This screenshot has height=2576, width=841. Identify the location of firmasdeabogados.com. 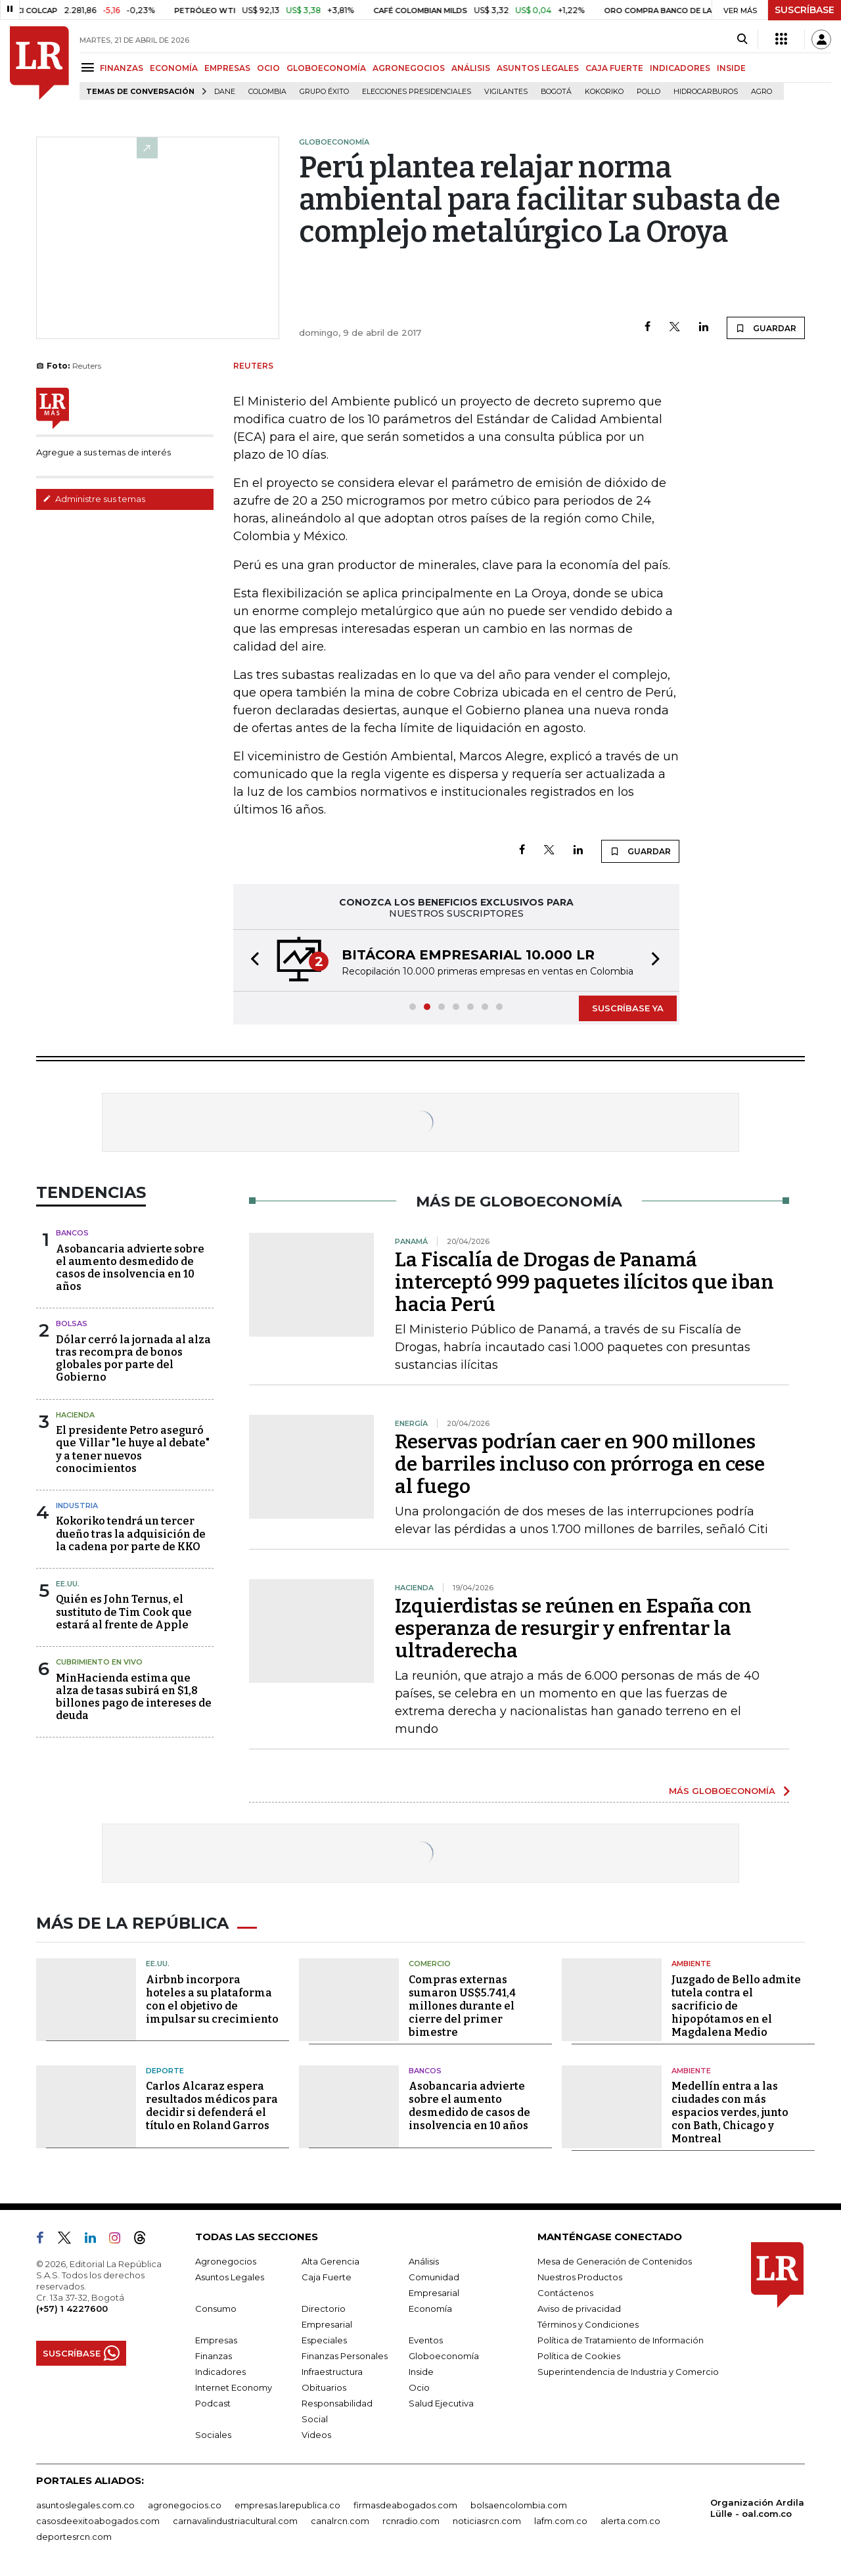
(405, 2505).